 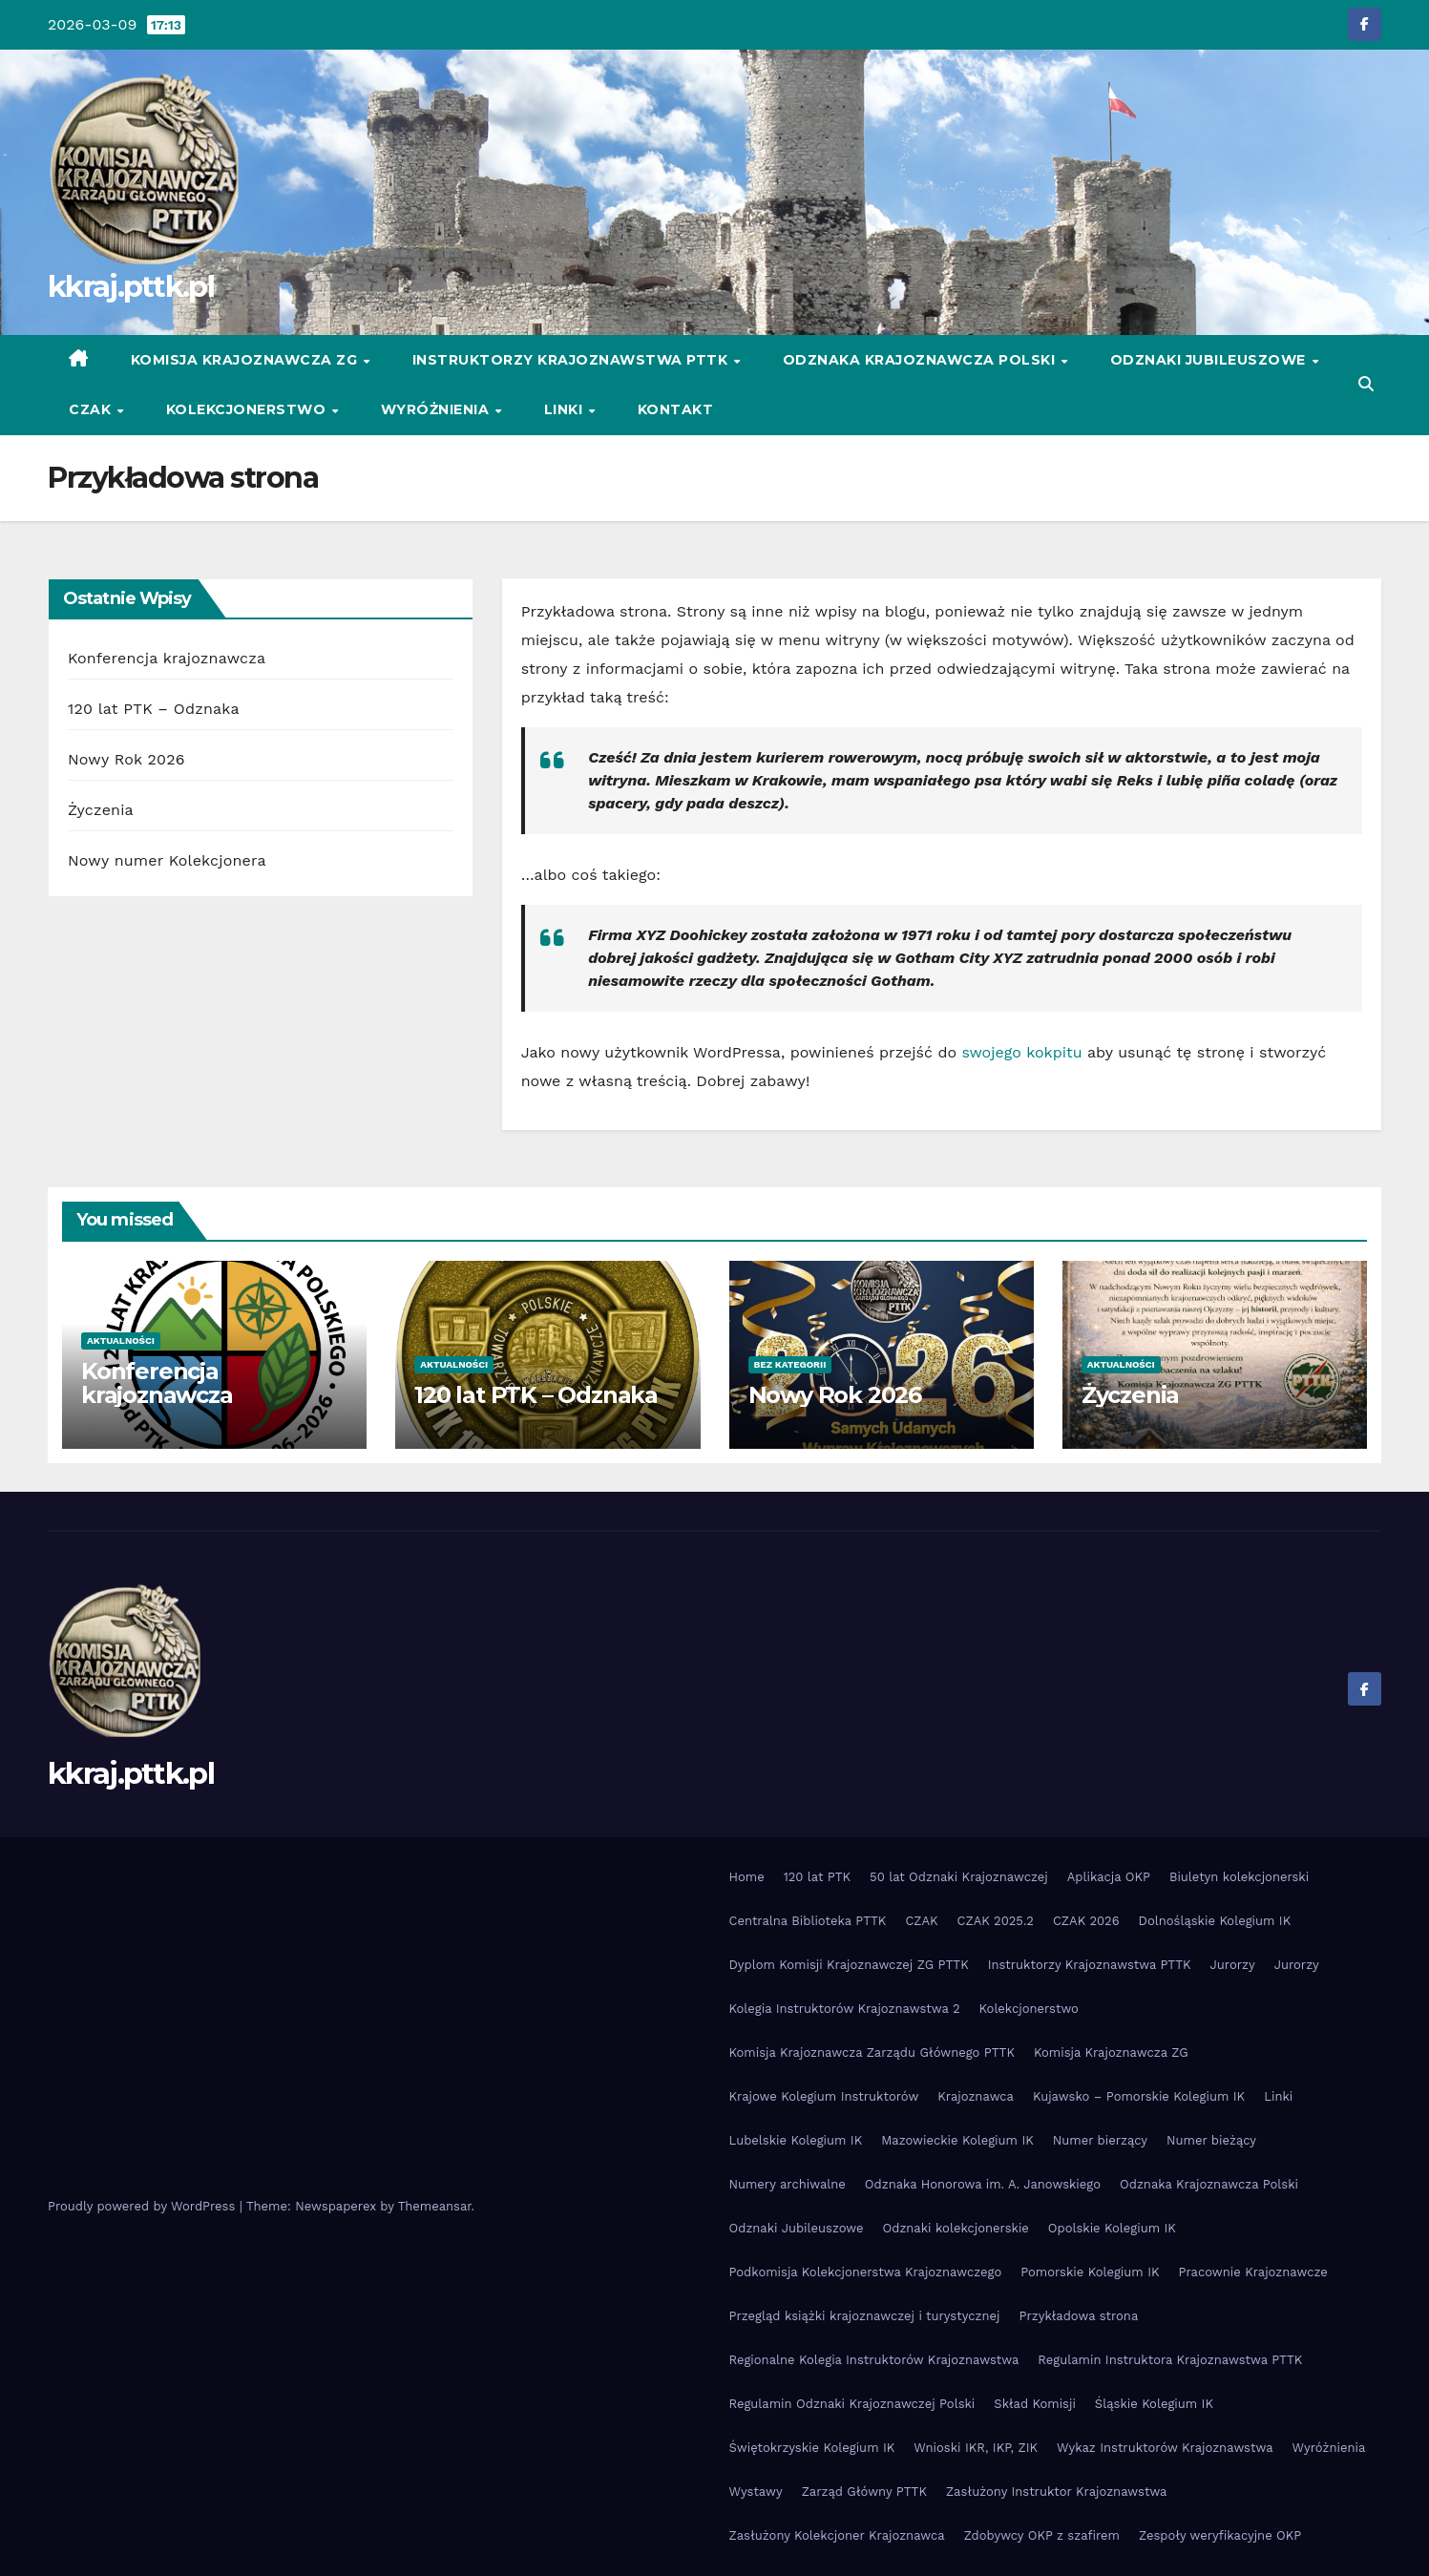 I want to click on Pracownie Krajoznawcze, so click(x=1253, y=2272).